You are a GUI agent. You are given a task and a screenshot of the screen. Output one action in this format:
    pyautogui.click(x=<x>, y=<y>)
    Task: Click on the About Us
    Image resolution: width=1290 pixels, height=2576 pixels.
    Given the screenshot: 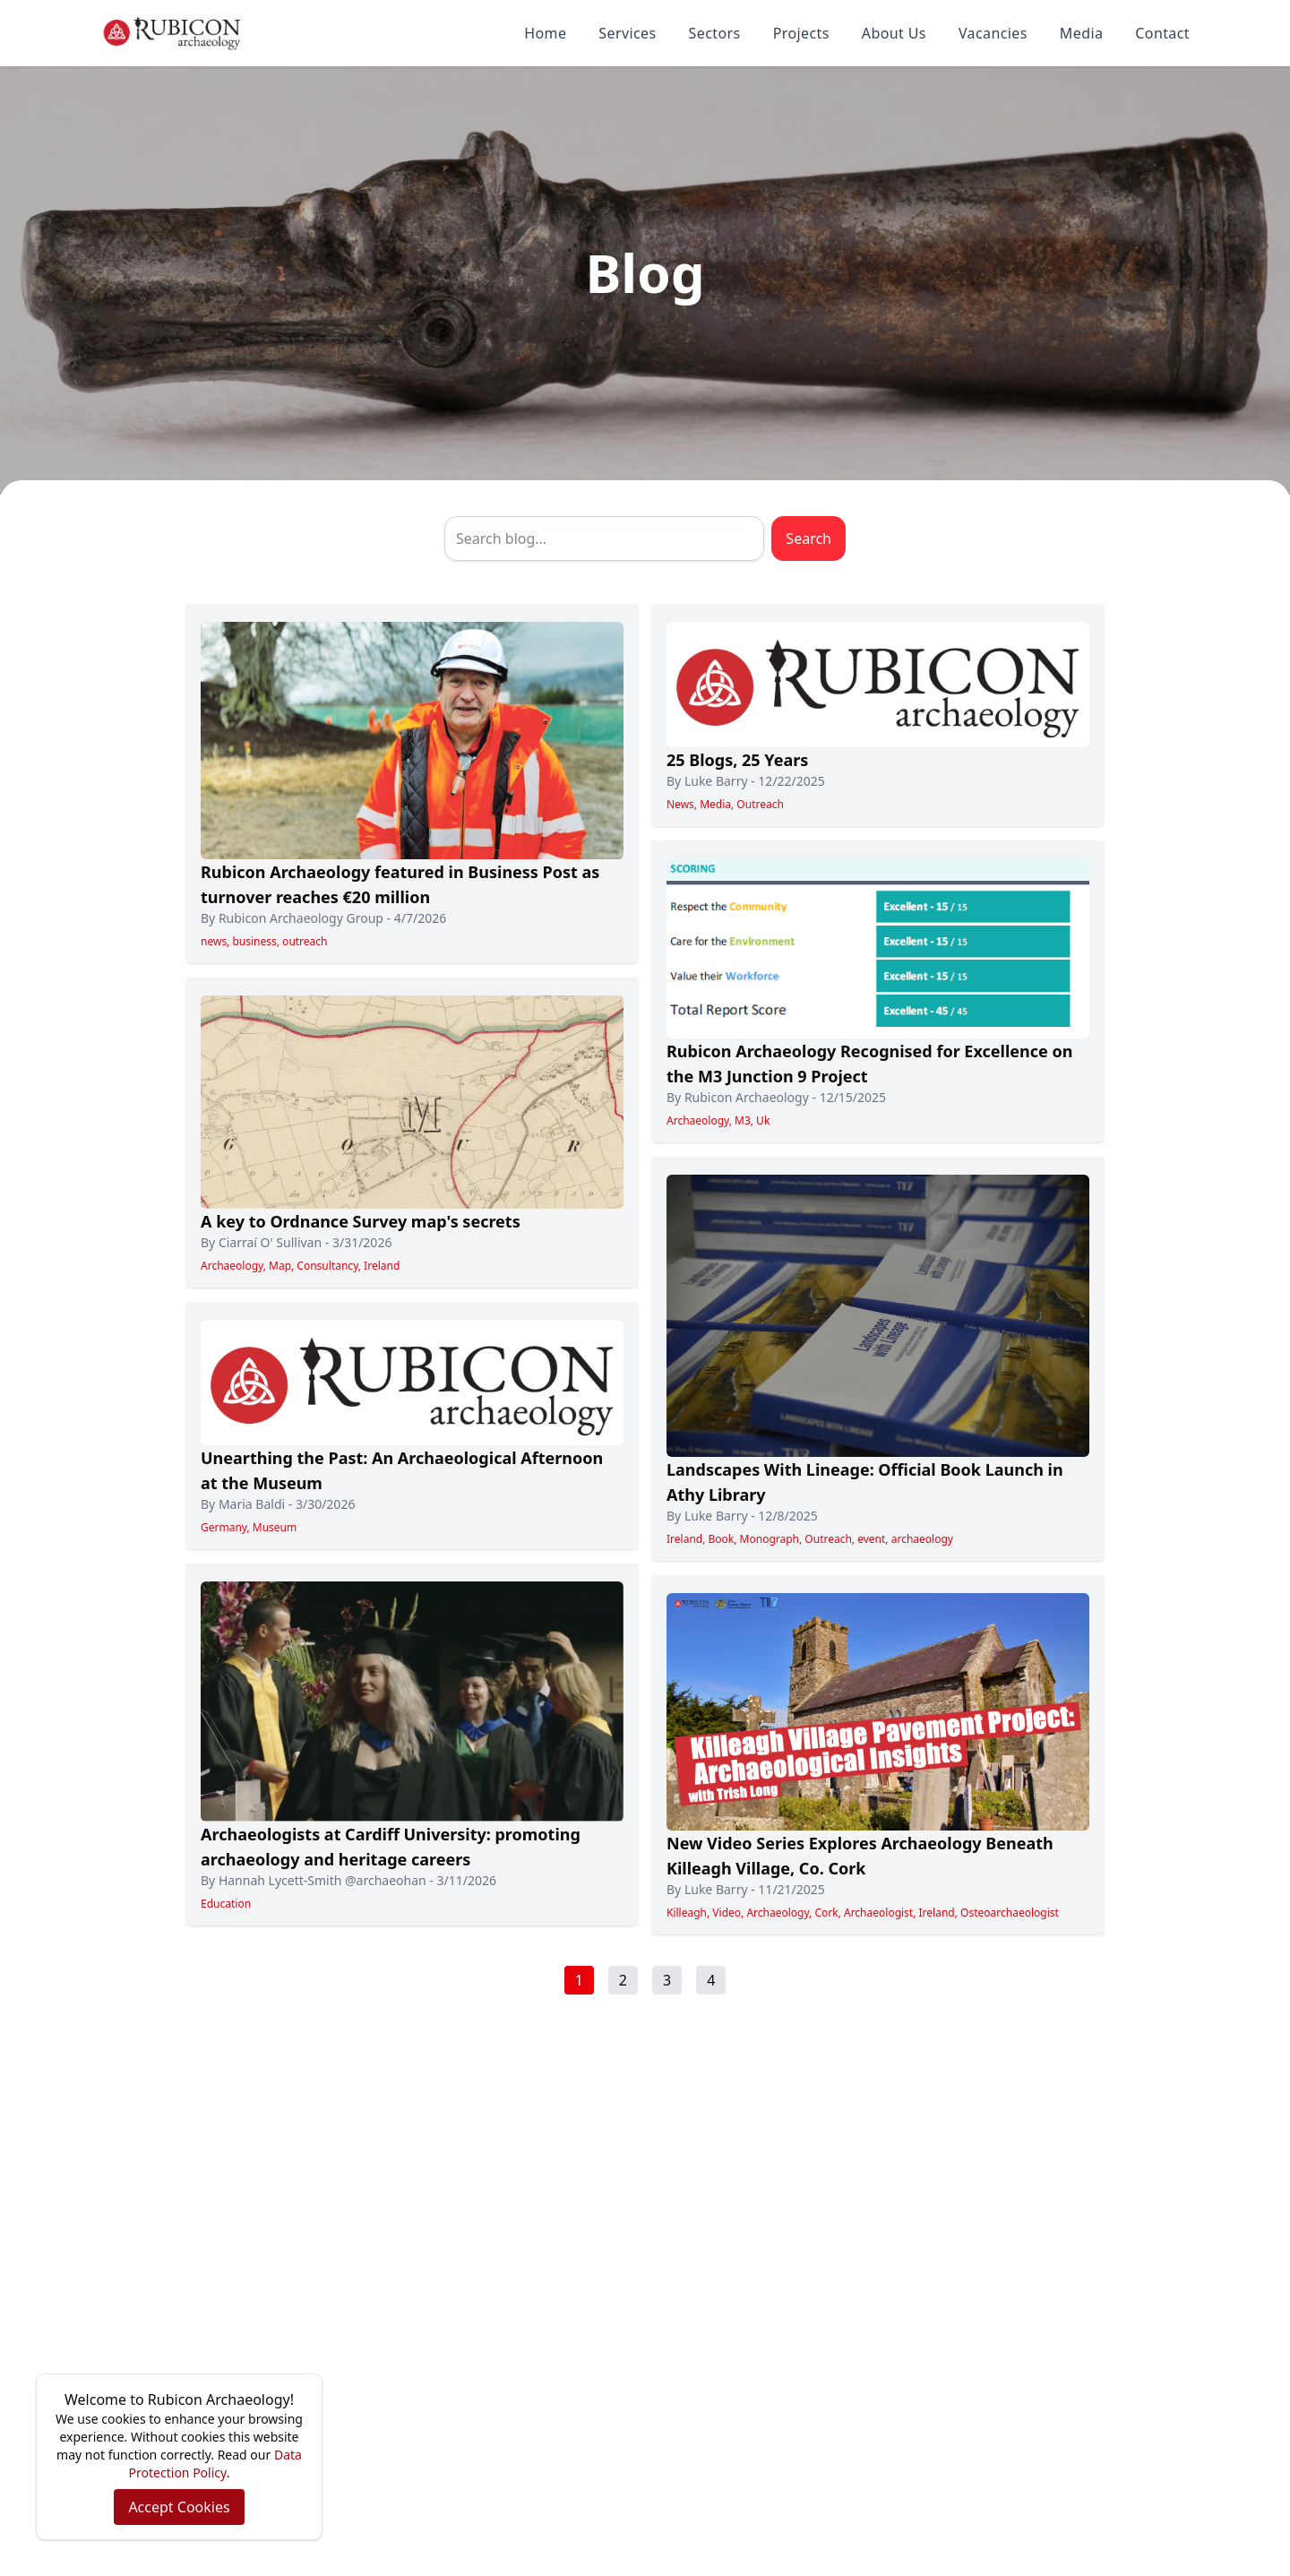 What is the action you would take?
    pyautogui.click(x=894, y=33)
    